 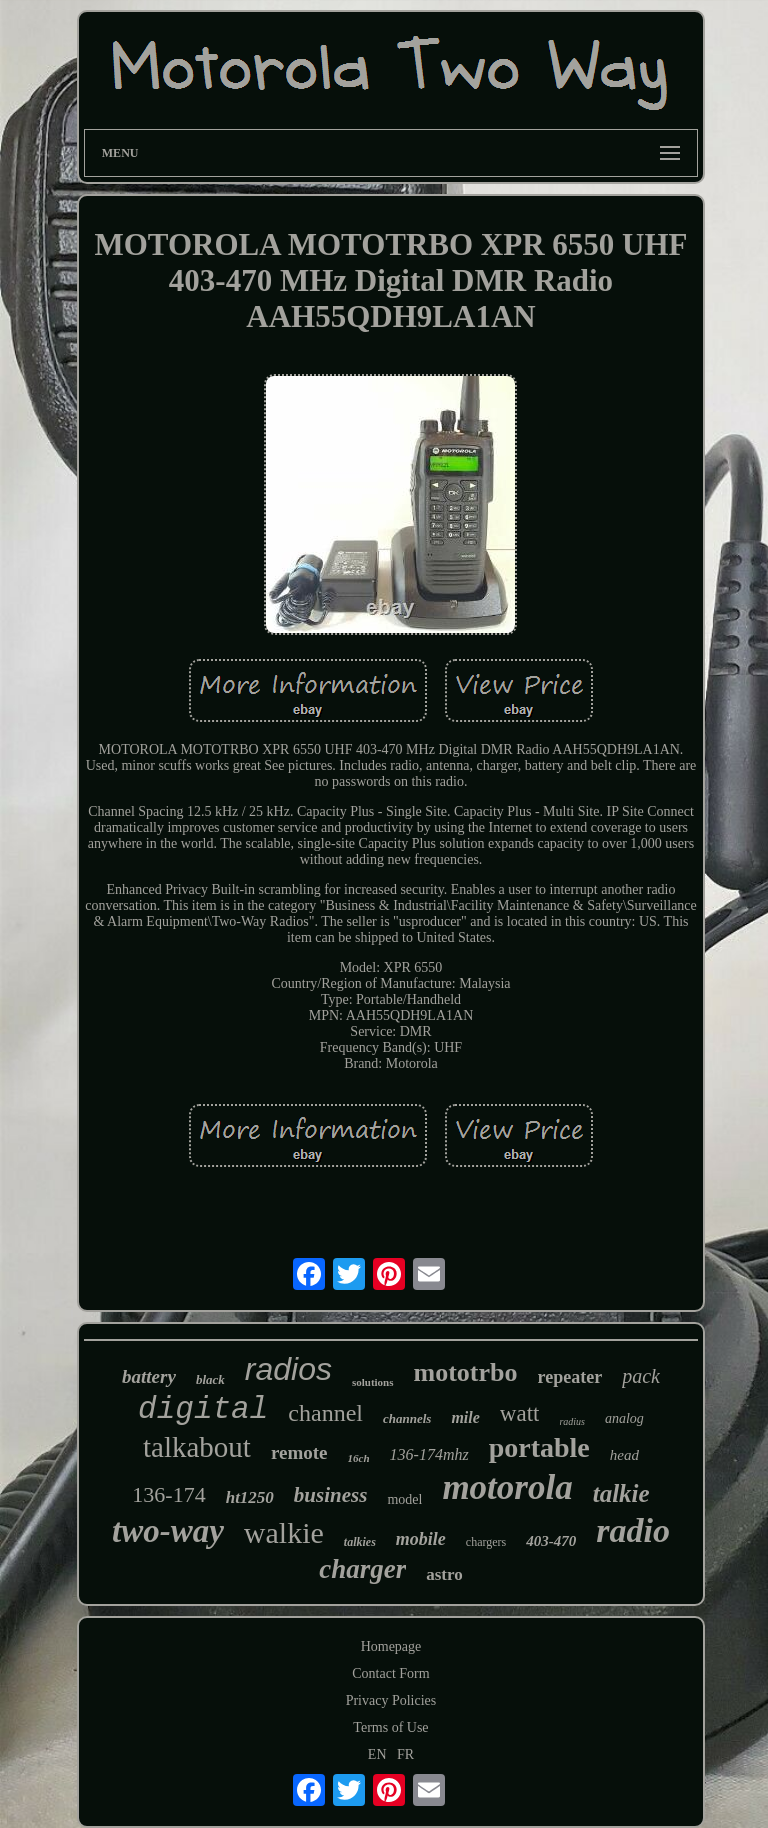 I want to click on radios, so click(x=288, y=1369).